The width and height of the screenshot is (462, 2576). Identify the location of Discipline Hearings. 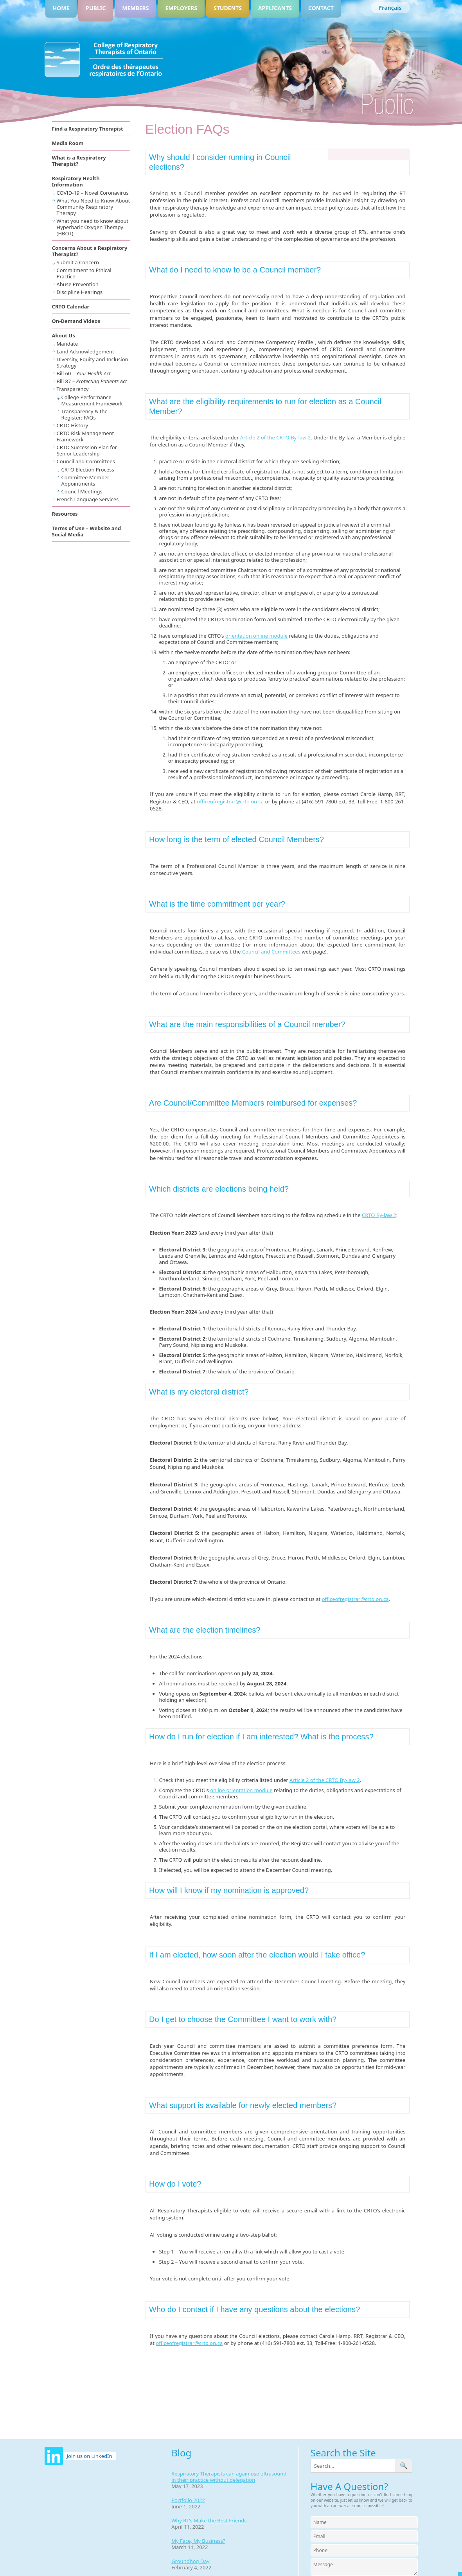
(79, 292).